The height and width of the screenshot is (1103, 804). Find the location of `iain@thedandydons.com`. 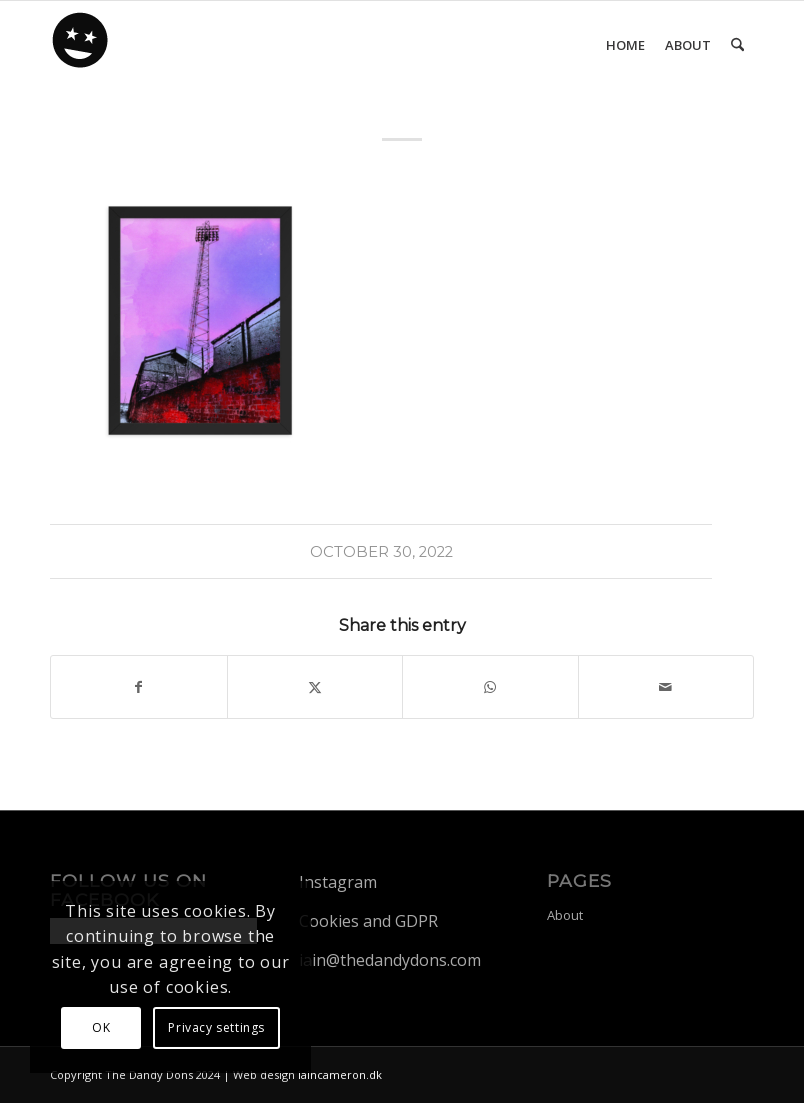

iain@thedandydons.com is located at coordinates (390, 960).